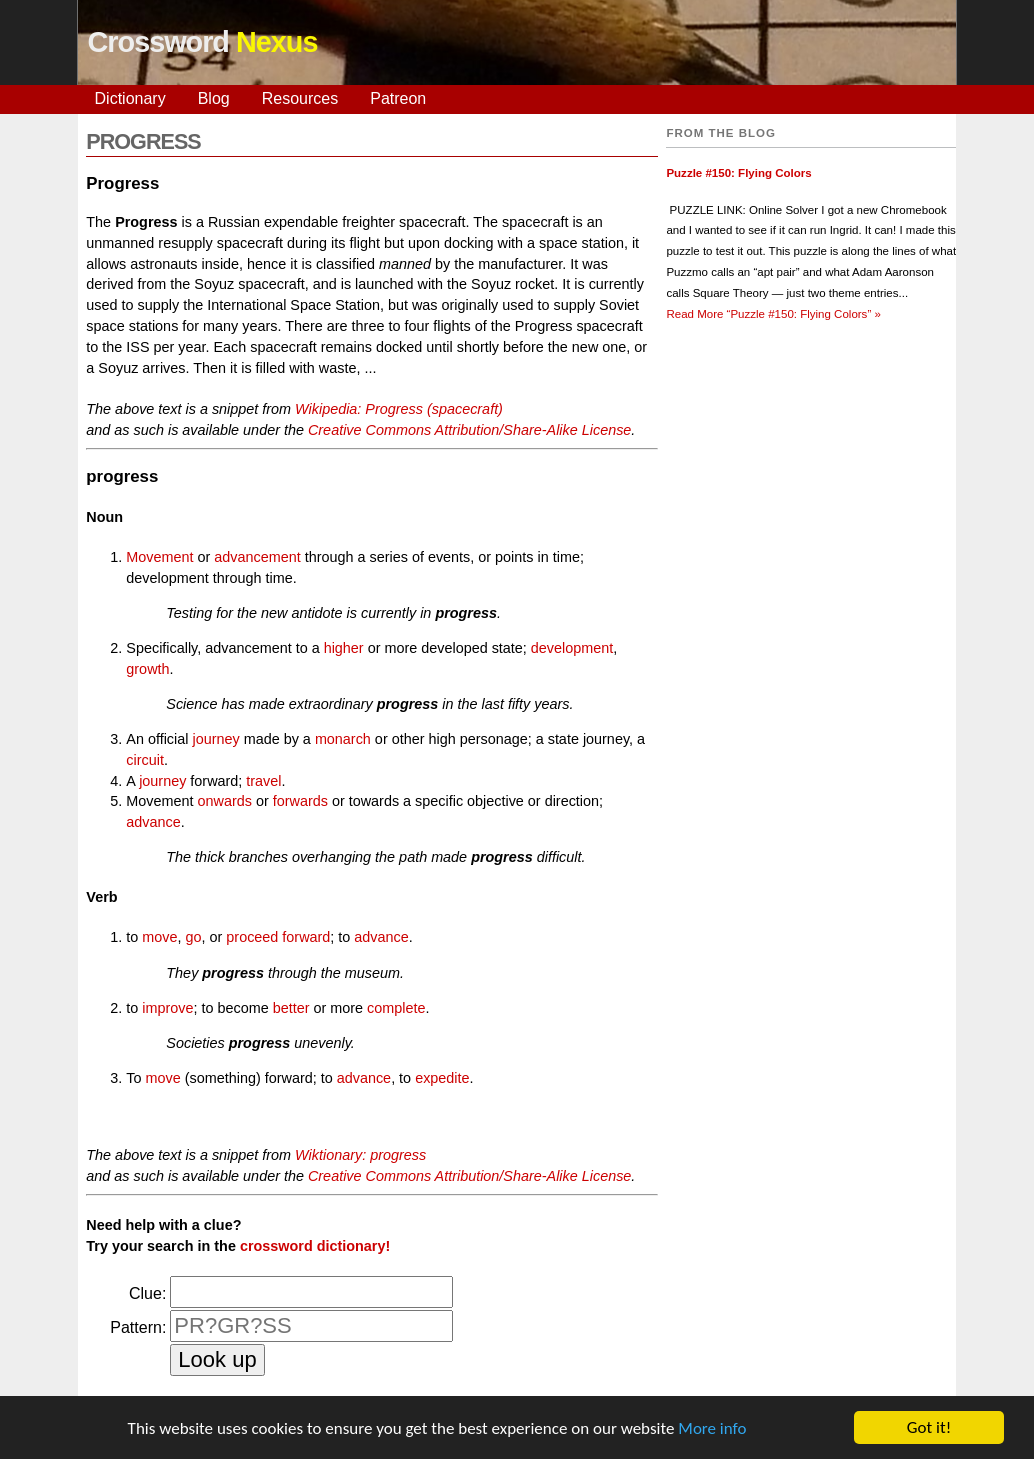  What do you see at coordinates (153, 822) in the screenshot?
I see `advance` at bounding box center [153, 822].